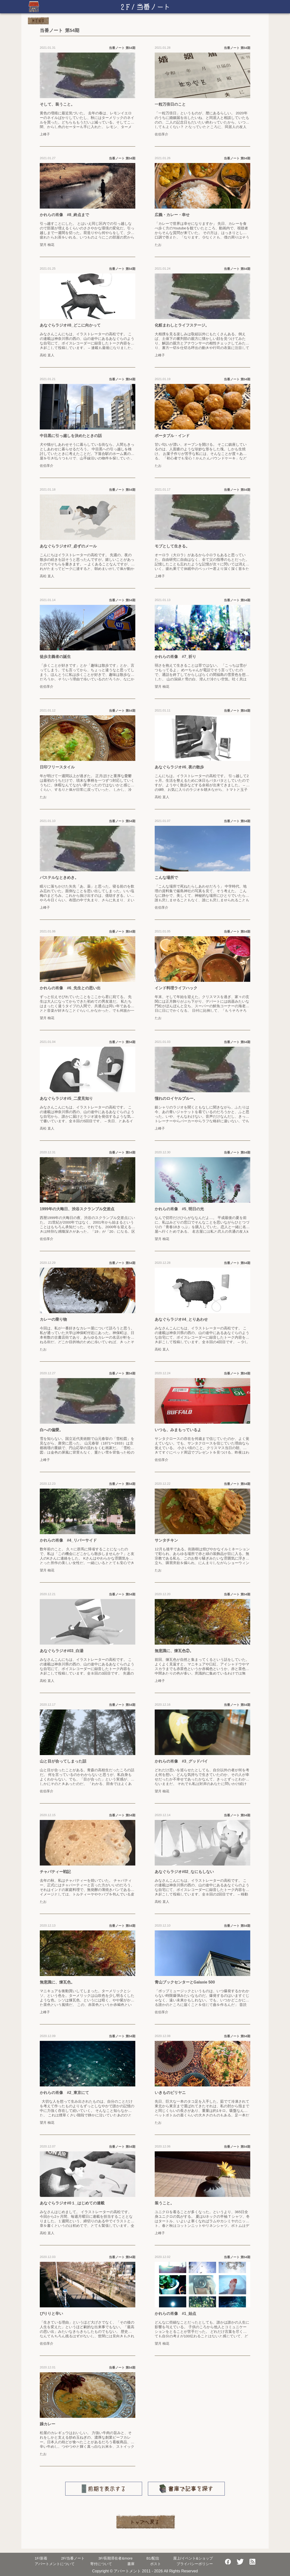  Describe the element at coordinates (41, 2558) in the screenshot. I see `新着` at that location.